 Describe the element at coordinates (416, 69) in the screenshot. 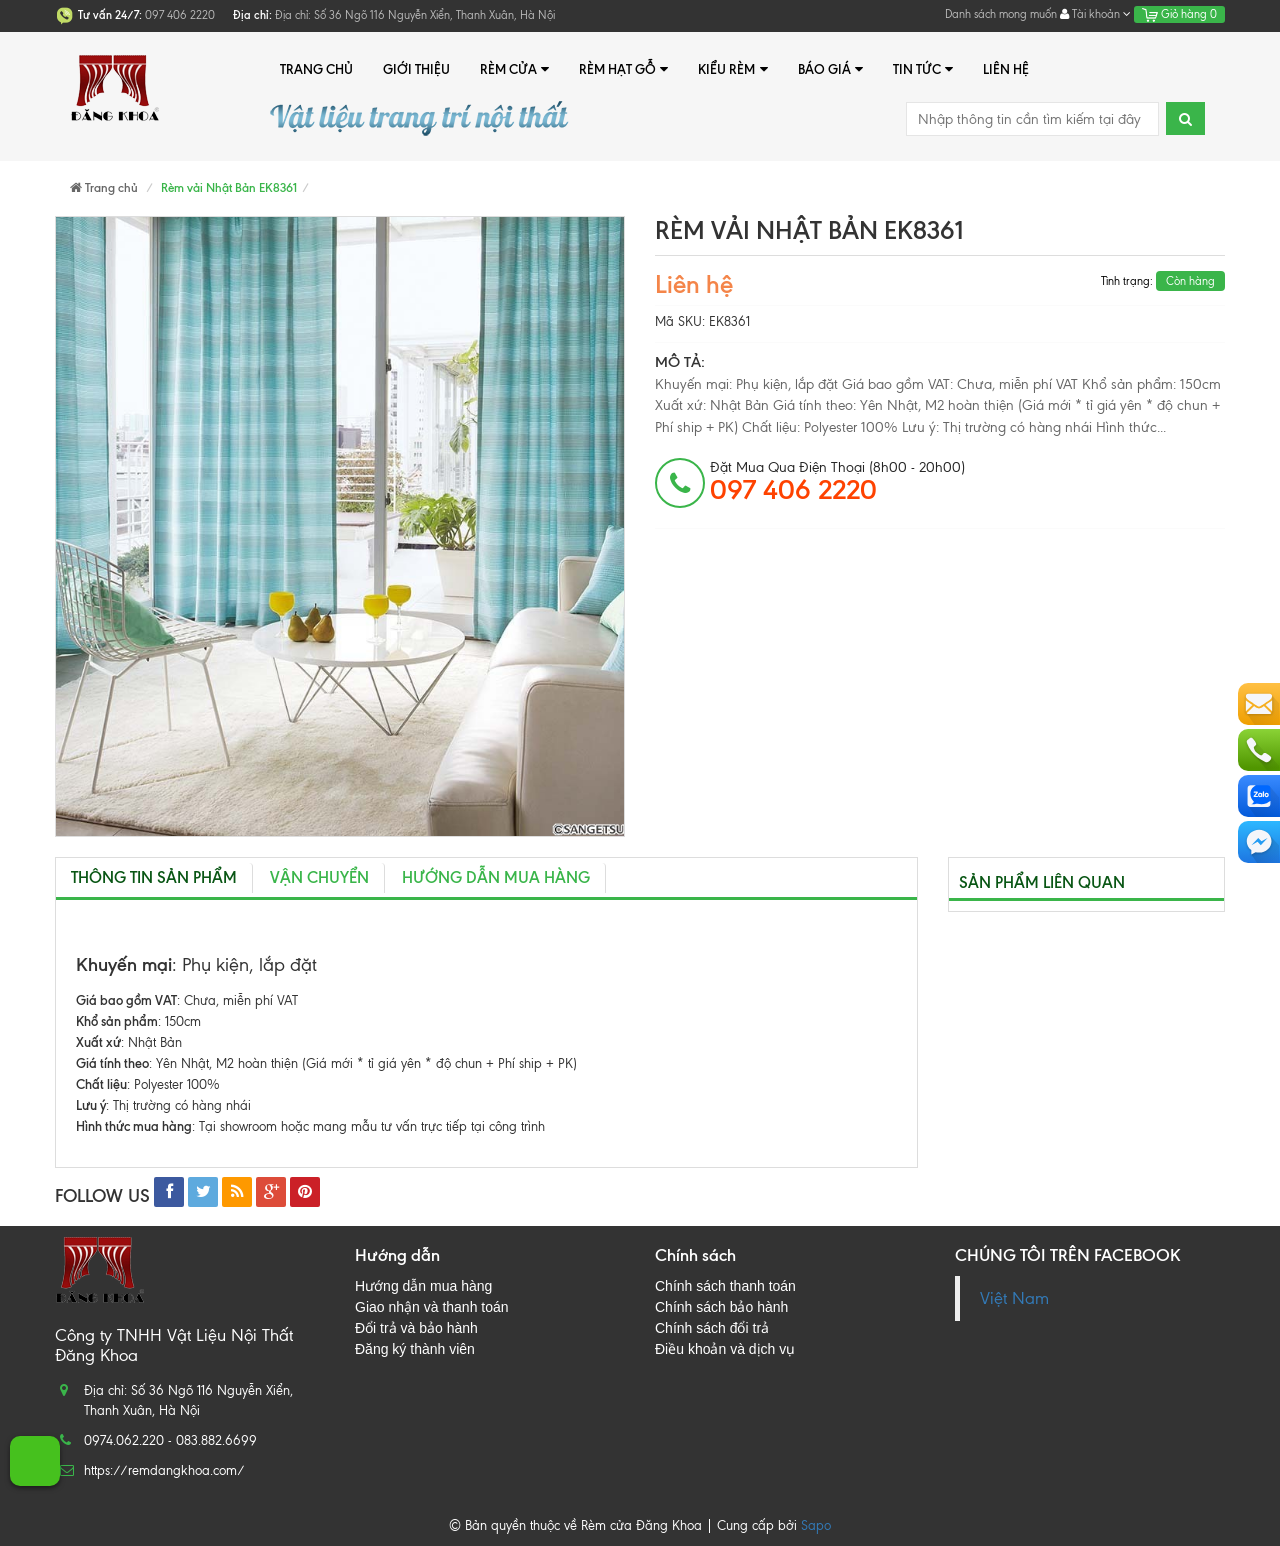

I see `Giới thiệu` at that location.